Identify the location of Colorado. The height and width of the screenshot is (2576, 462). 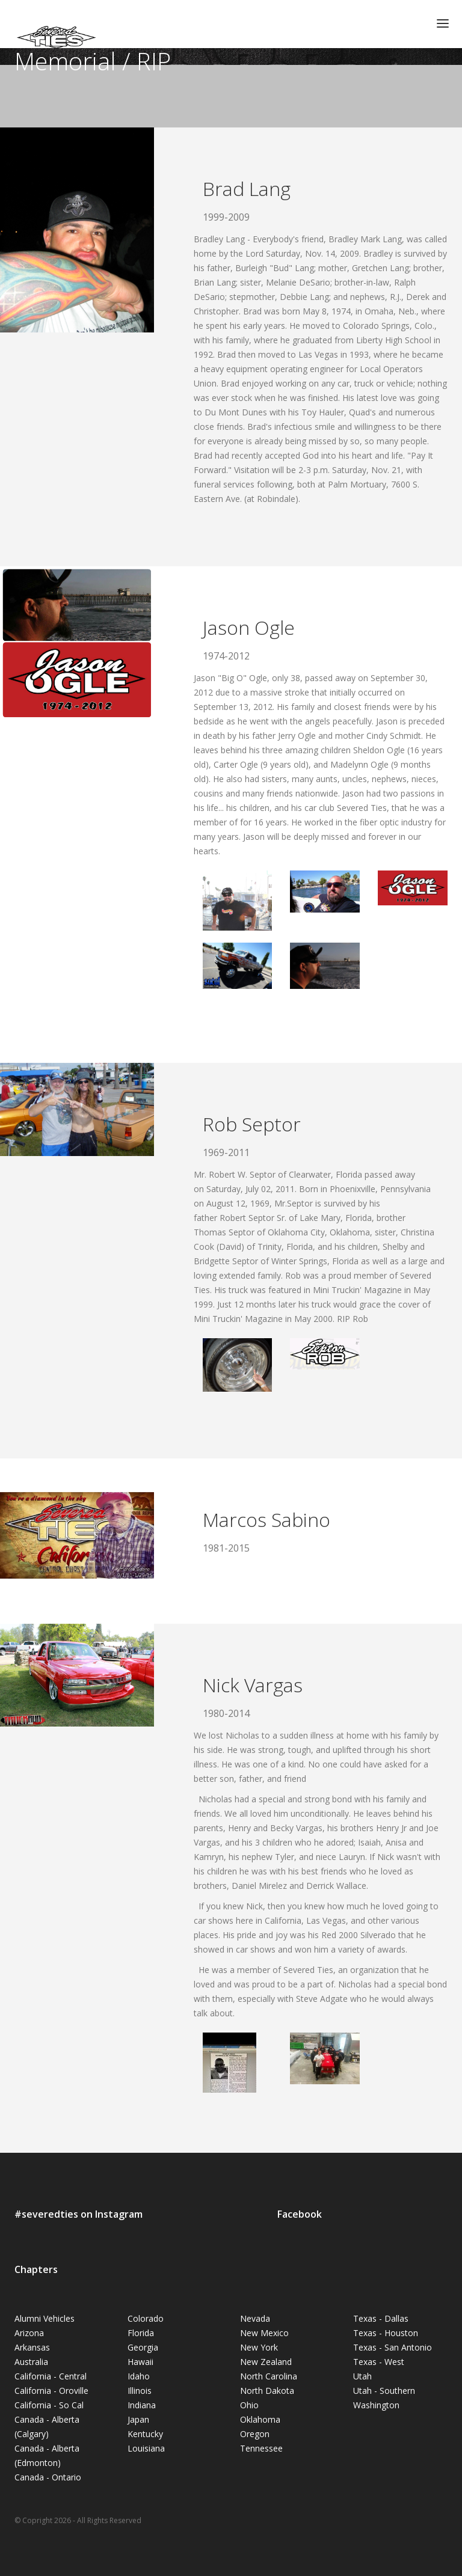
(146, 2318).